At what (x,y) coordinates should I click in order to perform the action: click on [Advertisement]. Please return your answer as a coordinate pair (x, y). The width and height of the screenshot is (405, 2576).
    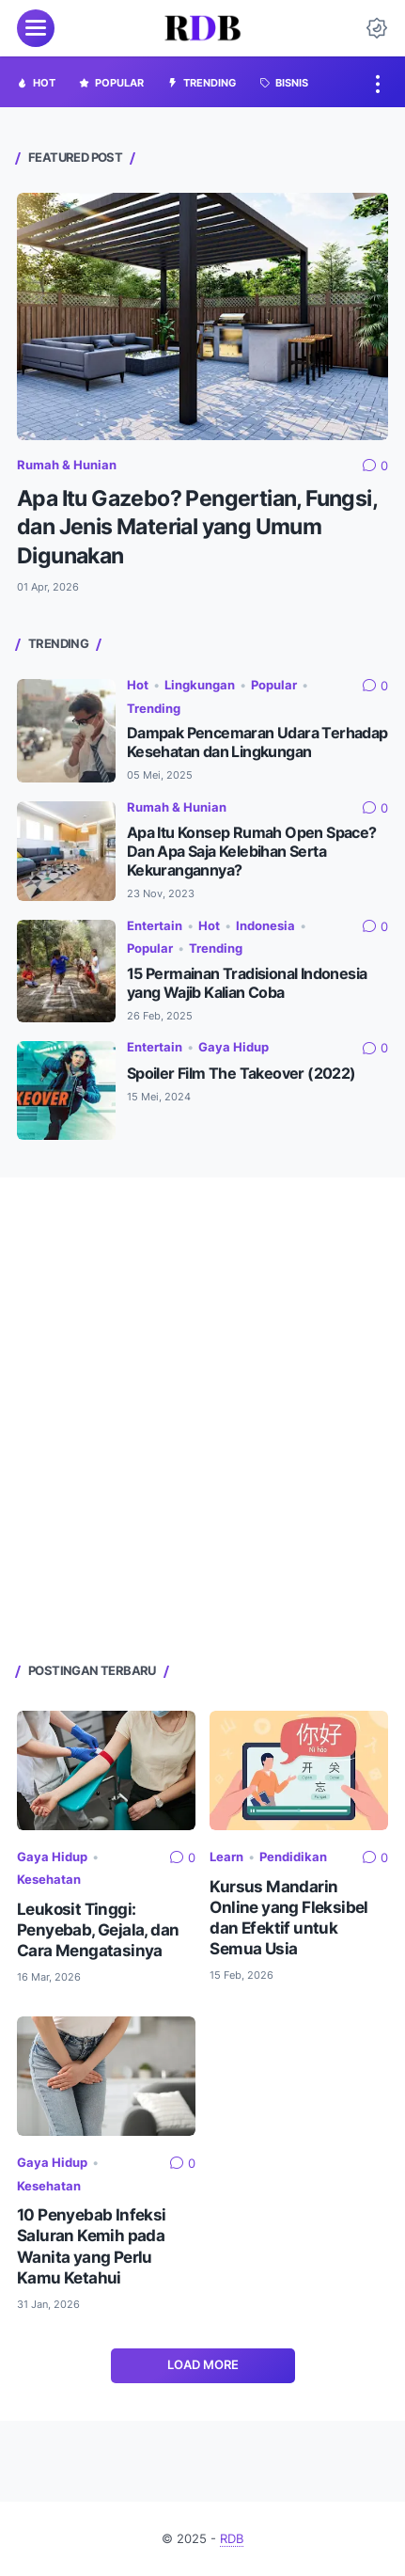
    Looking at the image, I should click on (202, 1417).